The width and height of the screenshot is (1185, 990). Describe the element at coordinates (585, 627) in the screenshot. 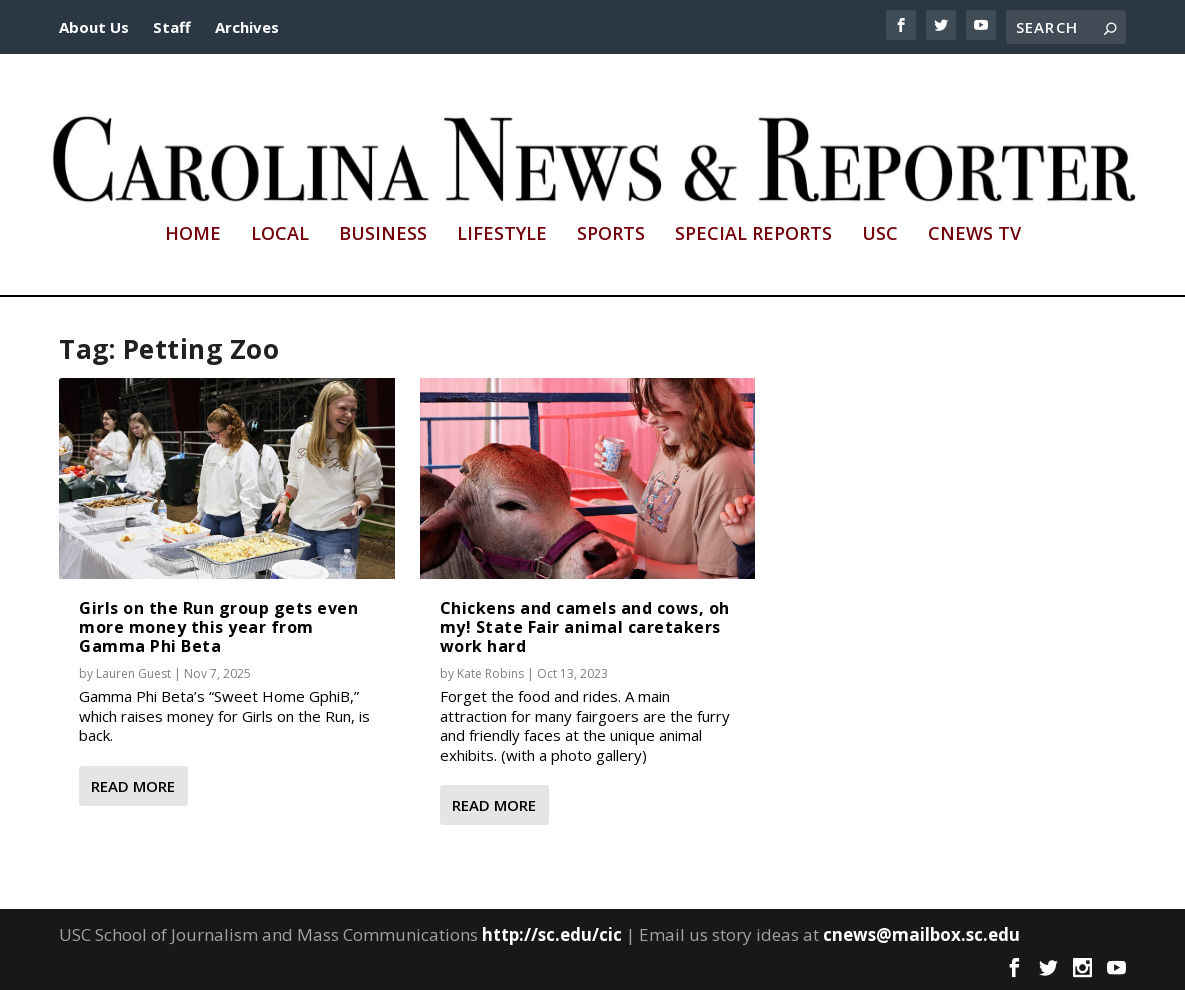

I see `Chickens and camels and cows, oh my! State Fair animal caretakers work hard` at that location.